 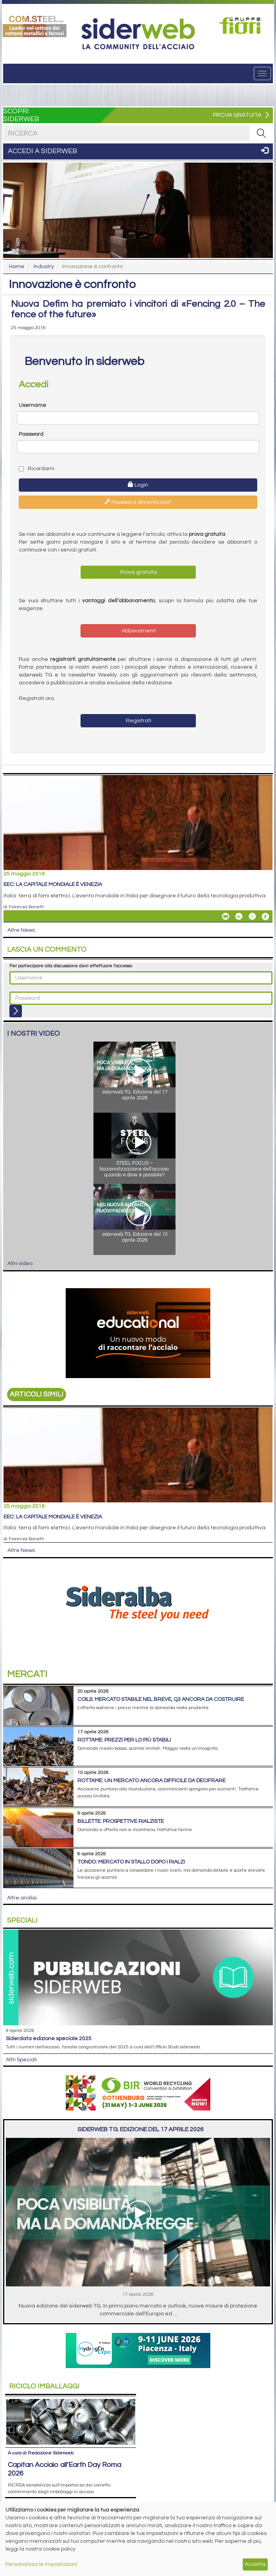 I want to click on [Menu], so click(x=262, y=73).